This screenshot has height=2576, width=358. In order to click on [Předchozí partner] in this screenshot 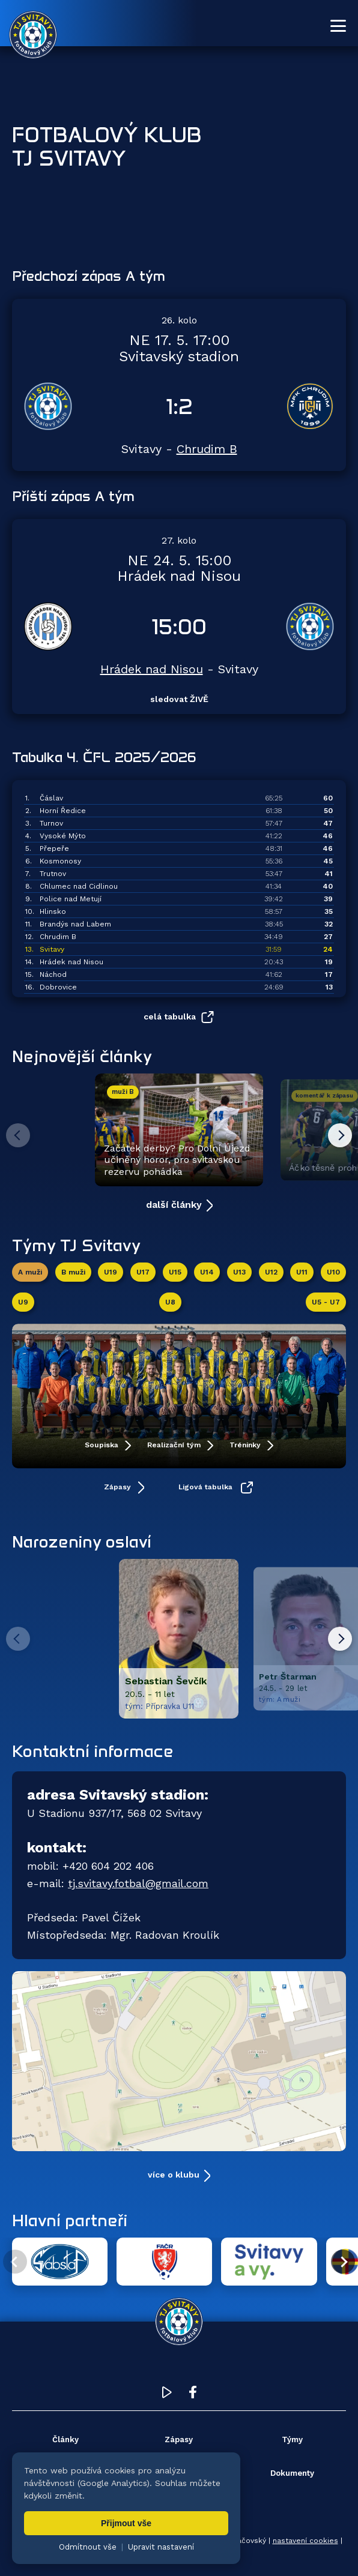, I will do `click(15, 2262)`.